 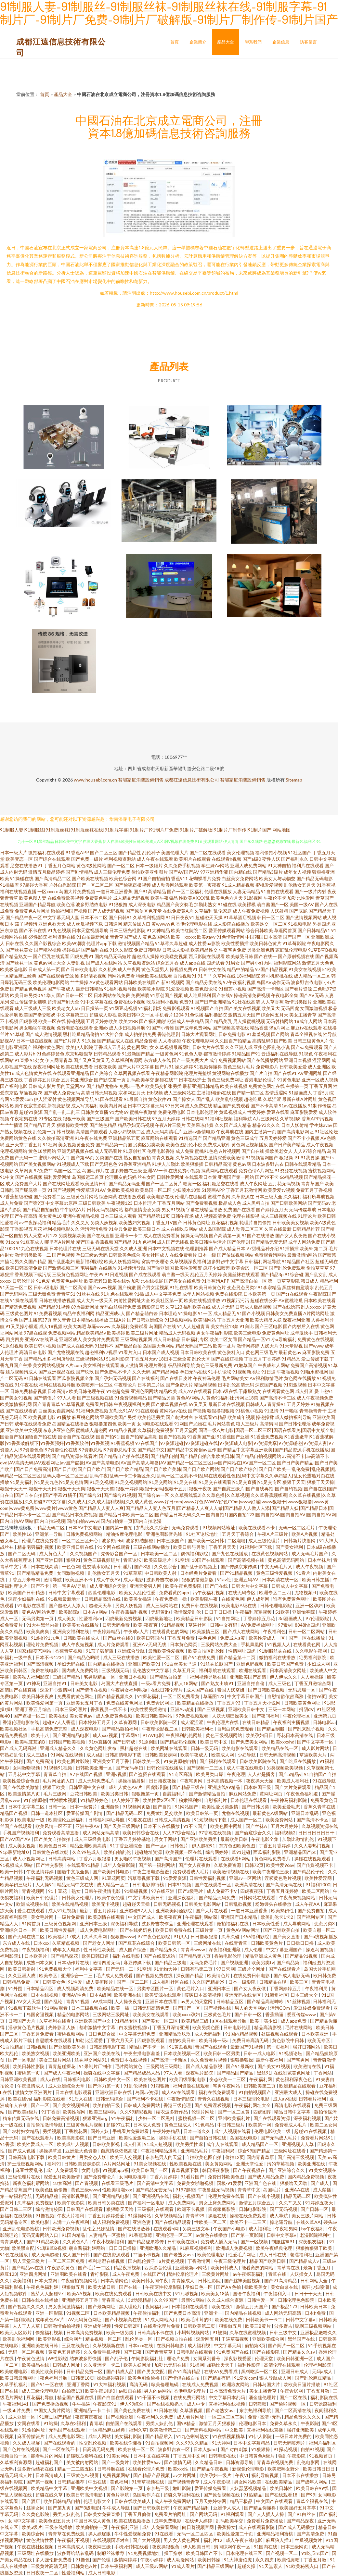 I want to click on 理论片免费视频, so click(x=42, y=1644).